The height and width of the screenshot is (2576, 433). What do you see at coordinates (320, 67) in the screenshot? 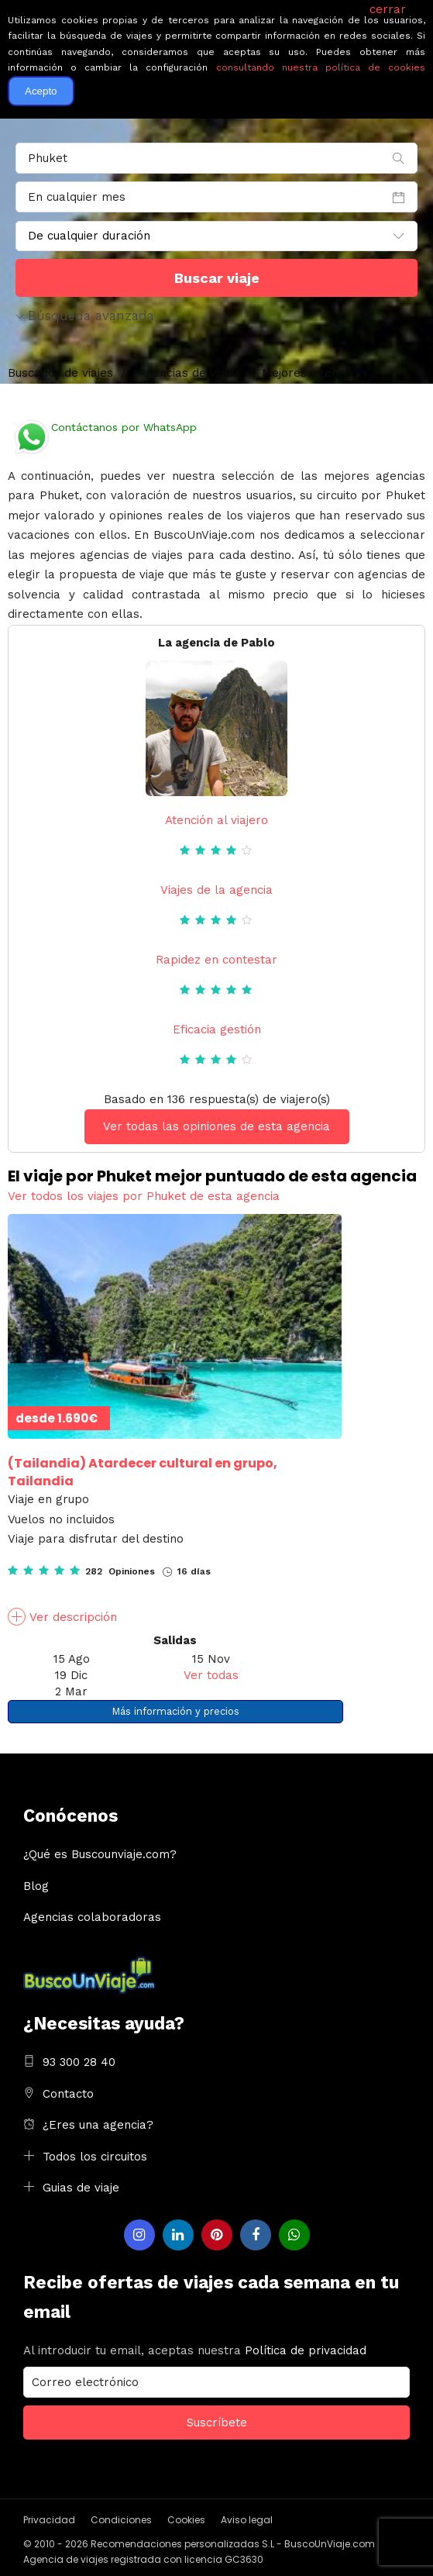
I see `consultando nuestra política de cookies` at bounding box center [320, 67].